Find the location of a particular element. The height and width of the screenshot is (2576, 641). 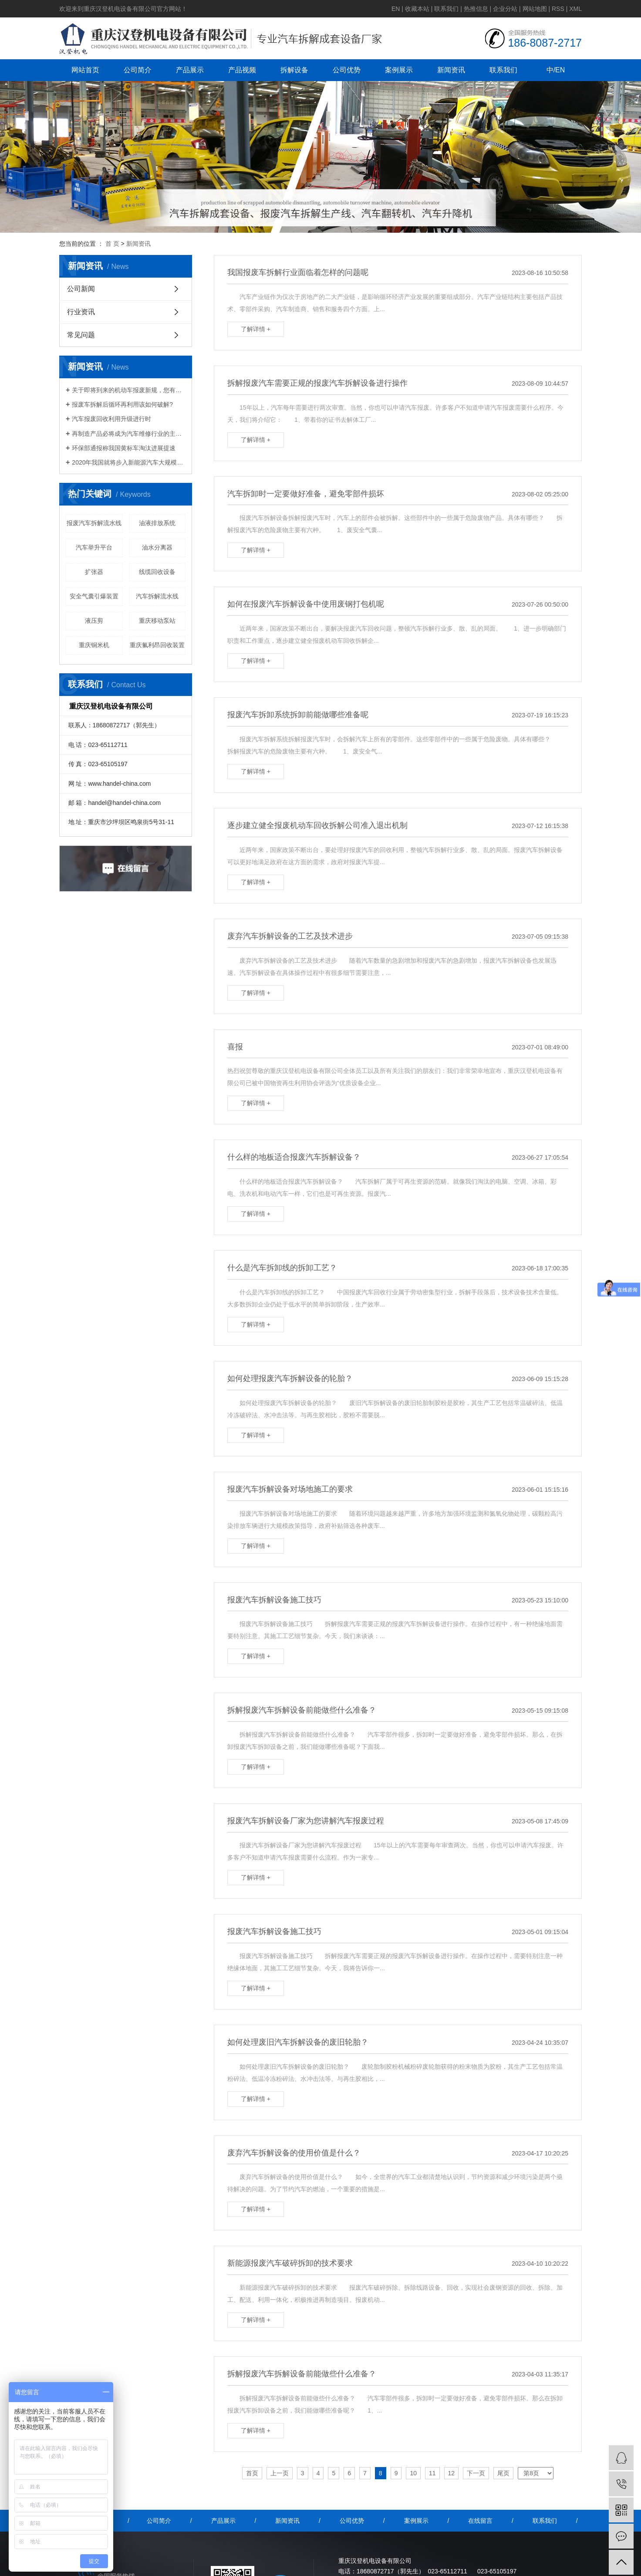

拆解设备 is located at coordinates (294, 70).